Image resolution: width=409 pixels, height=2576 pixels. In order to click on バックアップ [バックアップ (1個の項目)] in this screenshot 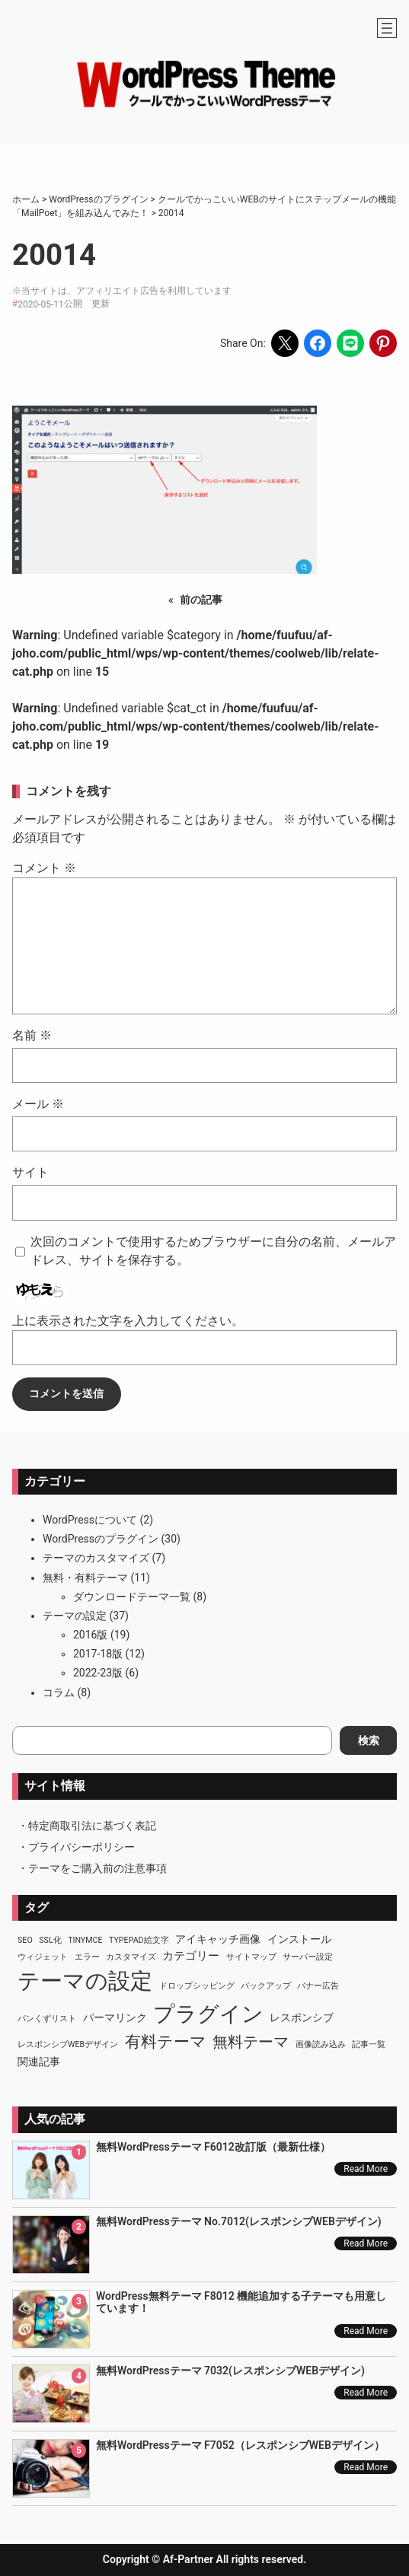, I will do `click(266, 1986)`.